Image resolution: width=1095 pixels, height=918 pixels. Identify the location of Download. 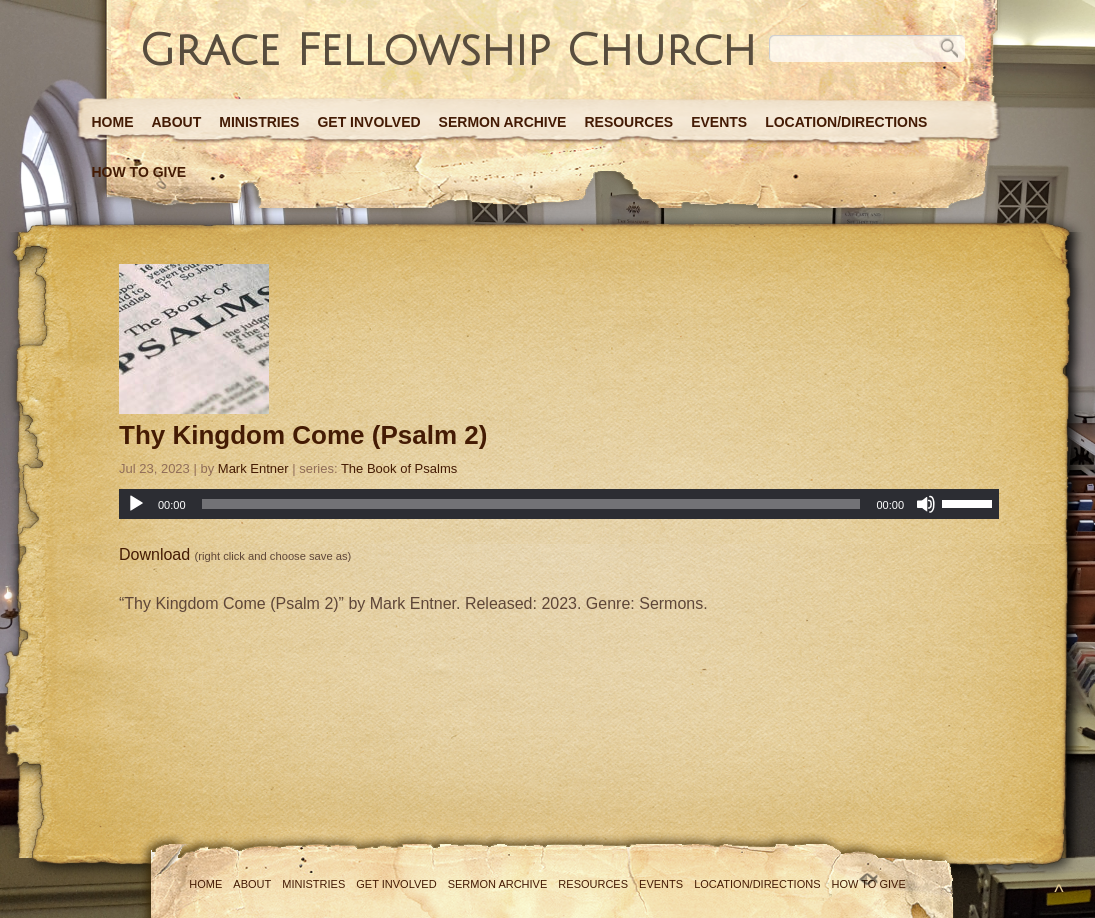
(154, 554).